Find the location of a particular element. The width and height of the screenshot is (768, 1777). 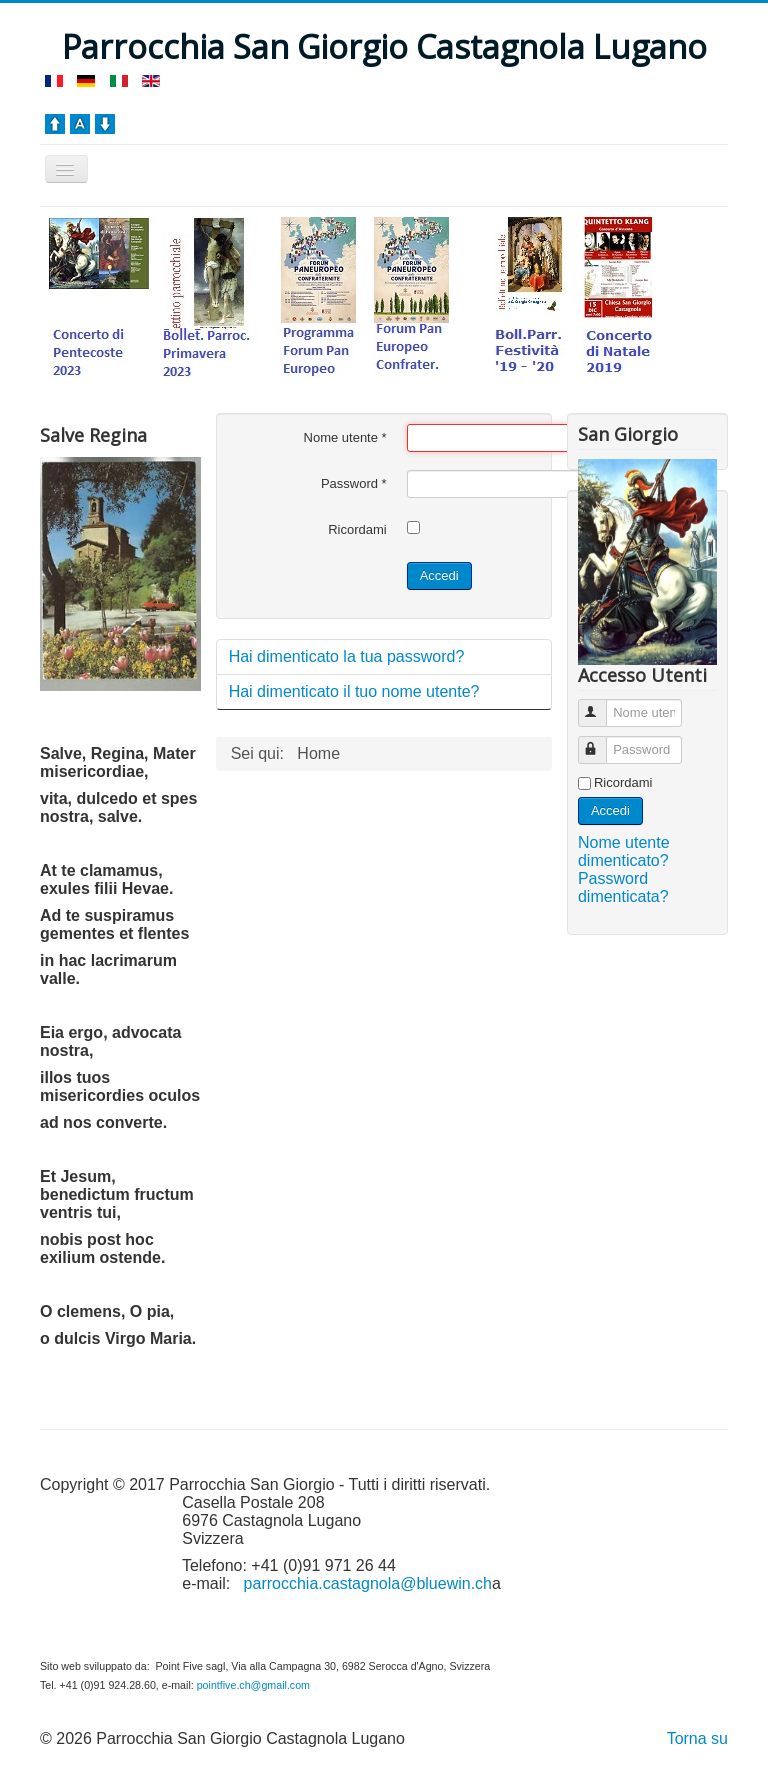

Ricordami is located at coordinates (357, 529).